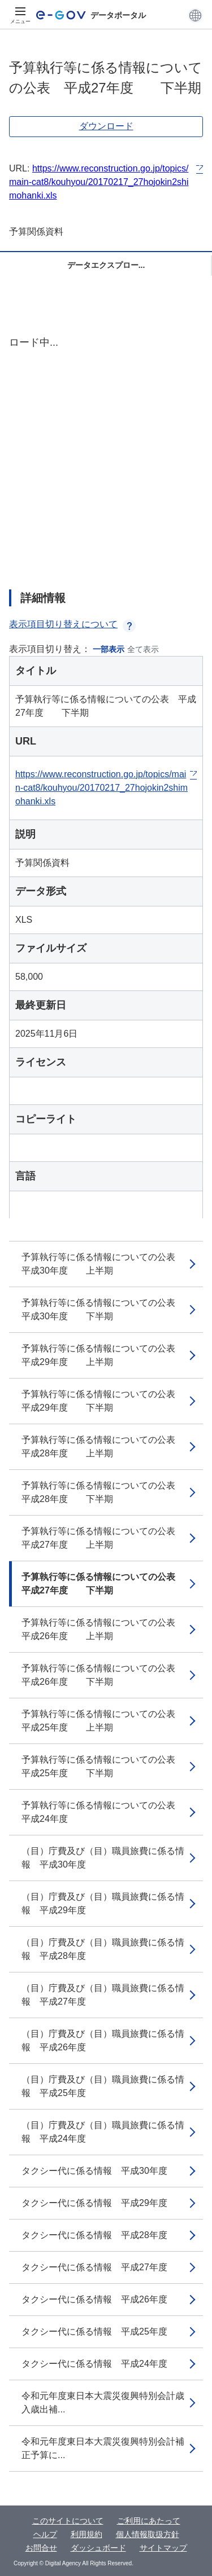 This screenshot has height=2576, width=212. I want to click on （目）庁費及び（目）職員旅費に係る情報 平成25年度, so click(102, 2086).